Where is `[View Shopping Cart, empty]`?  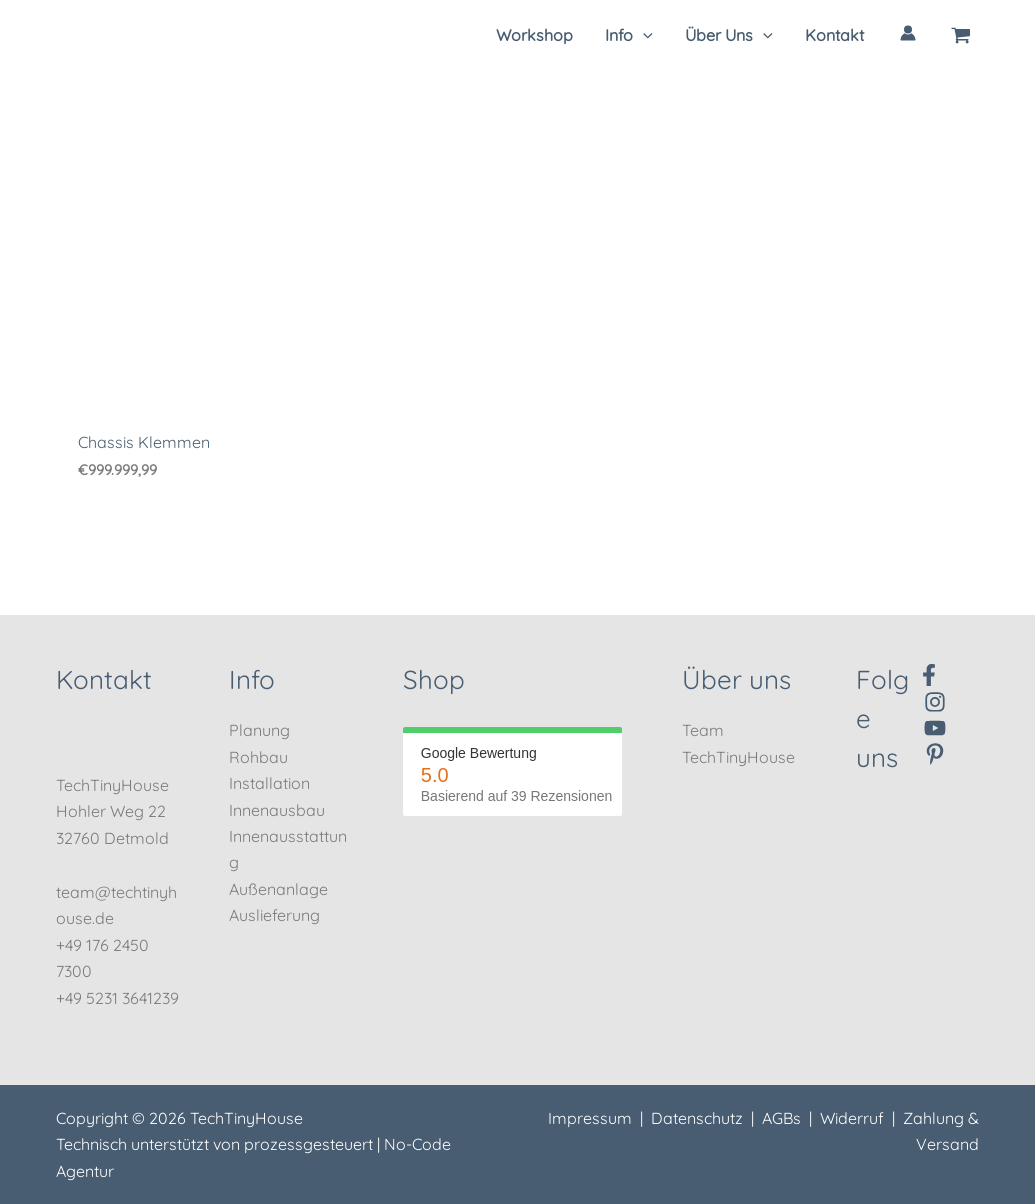
[View Shopping Cart, empty] is located at coordinates (961, 35).